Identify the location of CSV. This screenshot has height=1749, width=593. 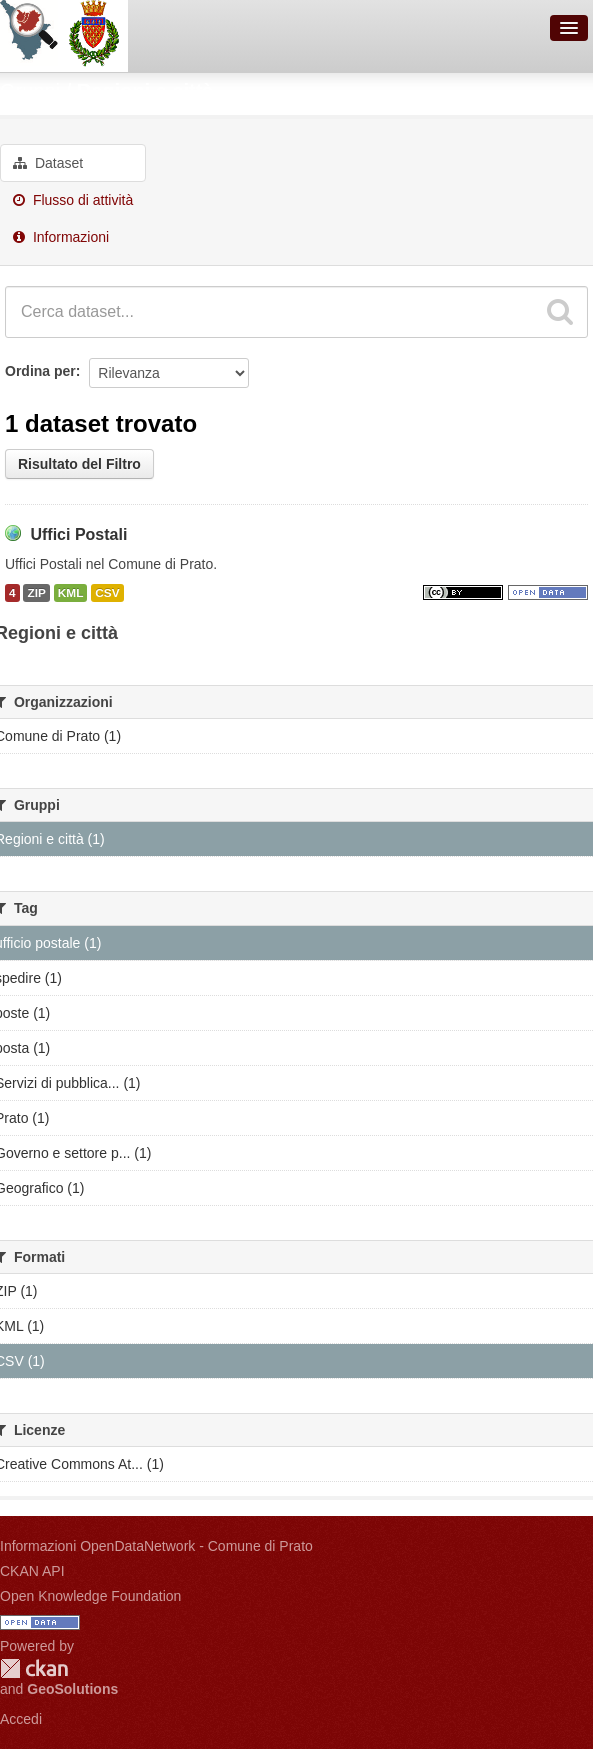
(107, 593).